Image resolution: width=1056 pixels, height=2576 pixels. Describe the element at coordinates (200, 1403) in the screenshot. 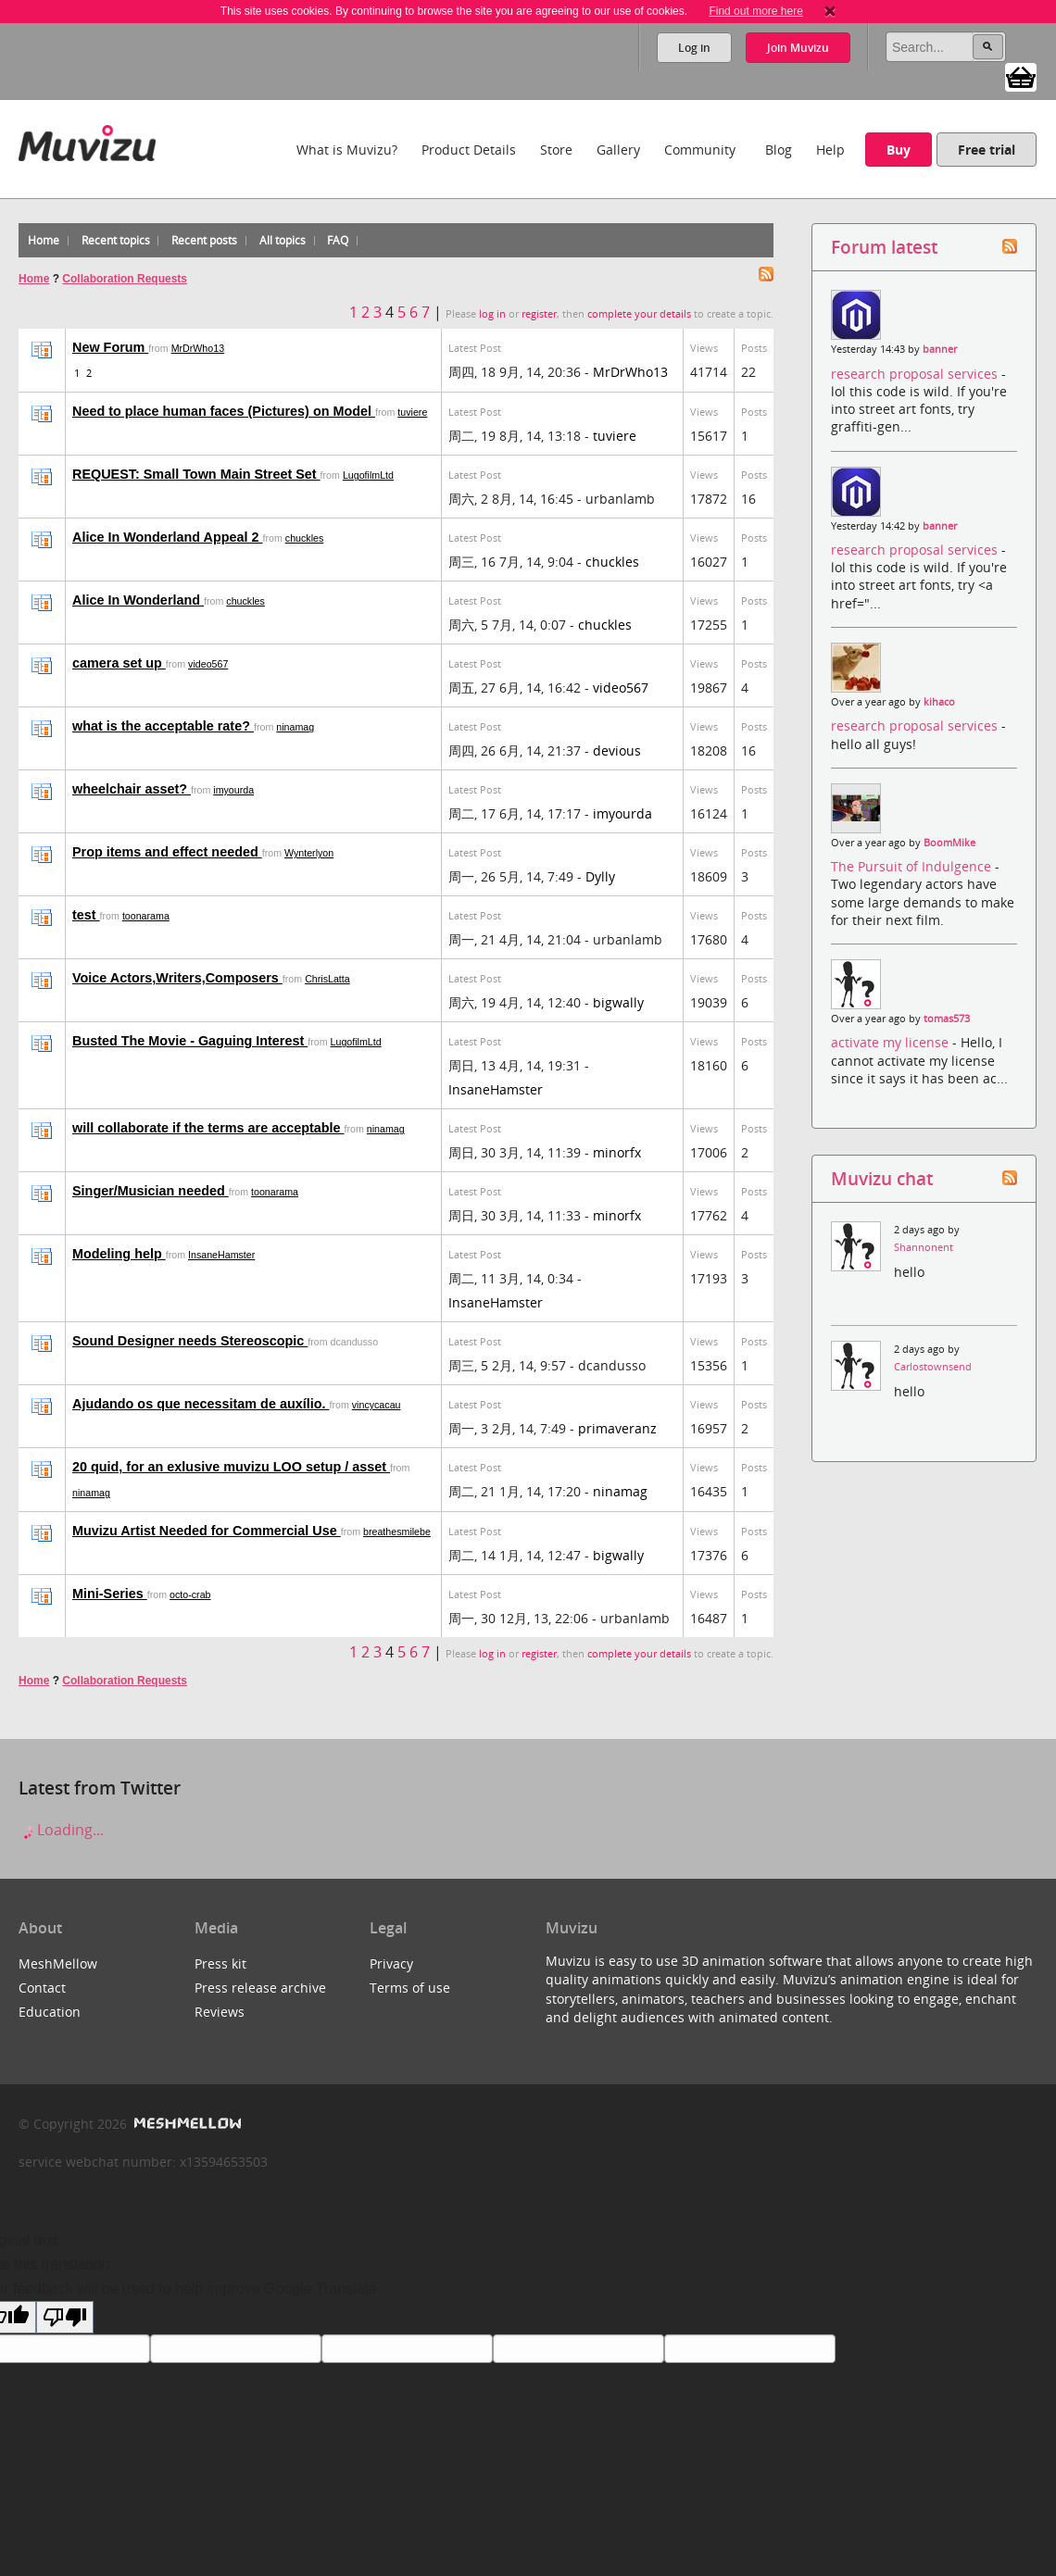

I see `Ajudando os que necessitam de auxílio.` at that location.